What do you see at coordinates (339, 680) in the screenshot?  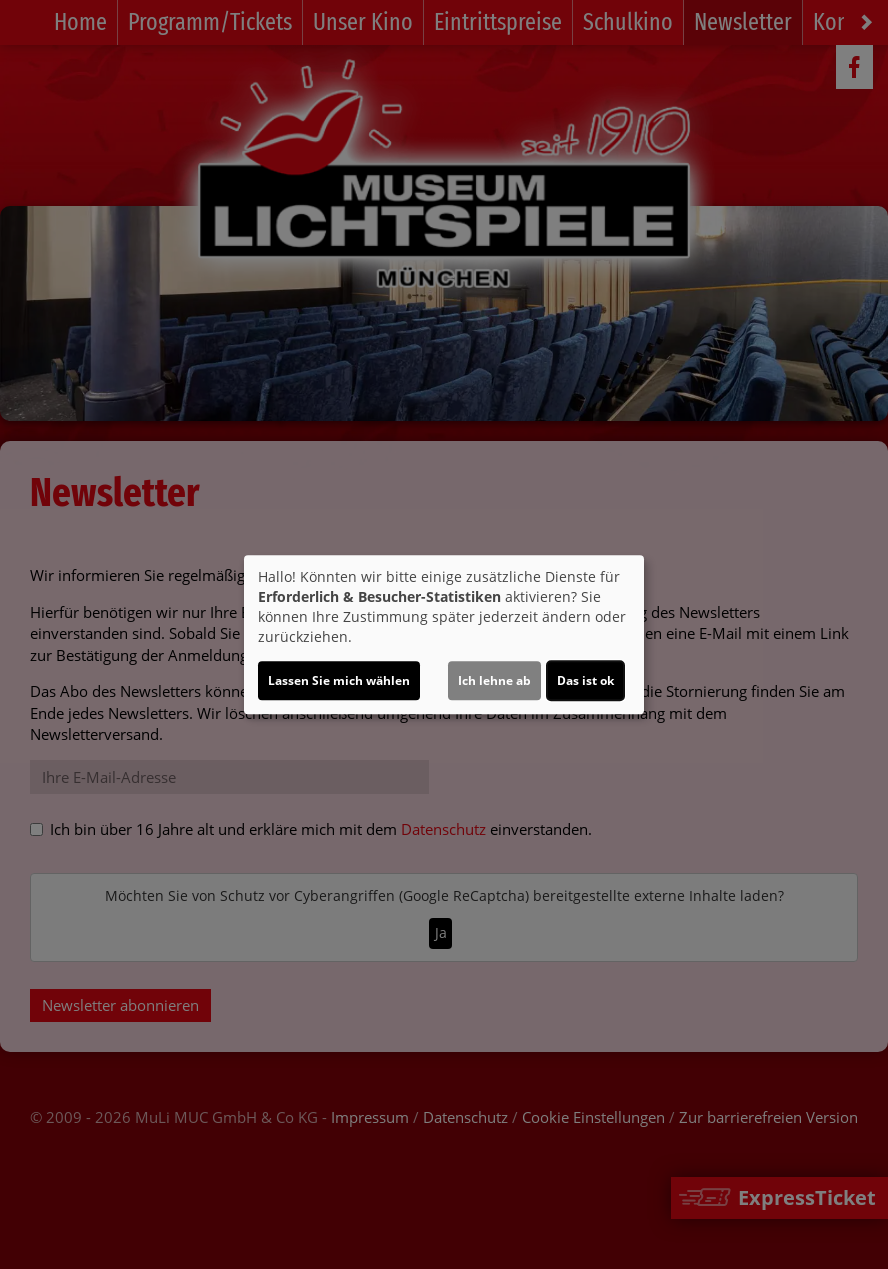 I see `Lassen Sie mich wählen` at bounding box center [339, 680].